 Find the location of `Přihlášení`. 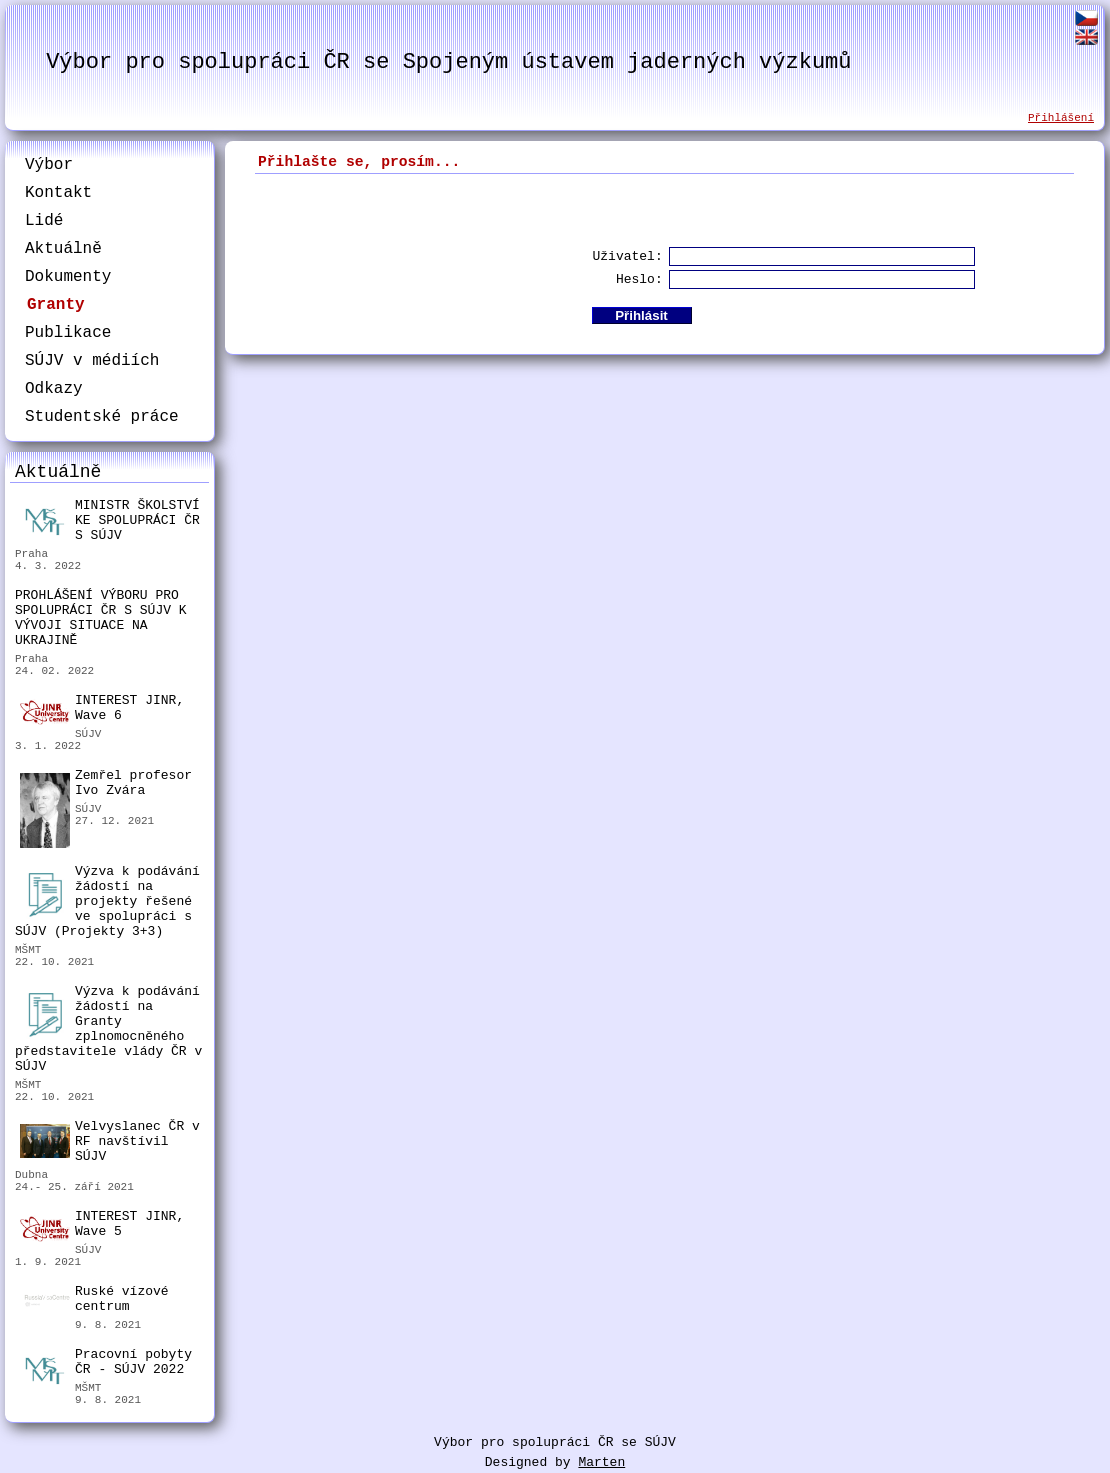

Přihlášení is located at coordinates (1061, 118).